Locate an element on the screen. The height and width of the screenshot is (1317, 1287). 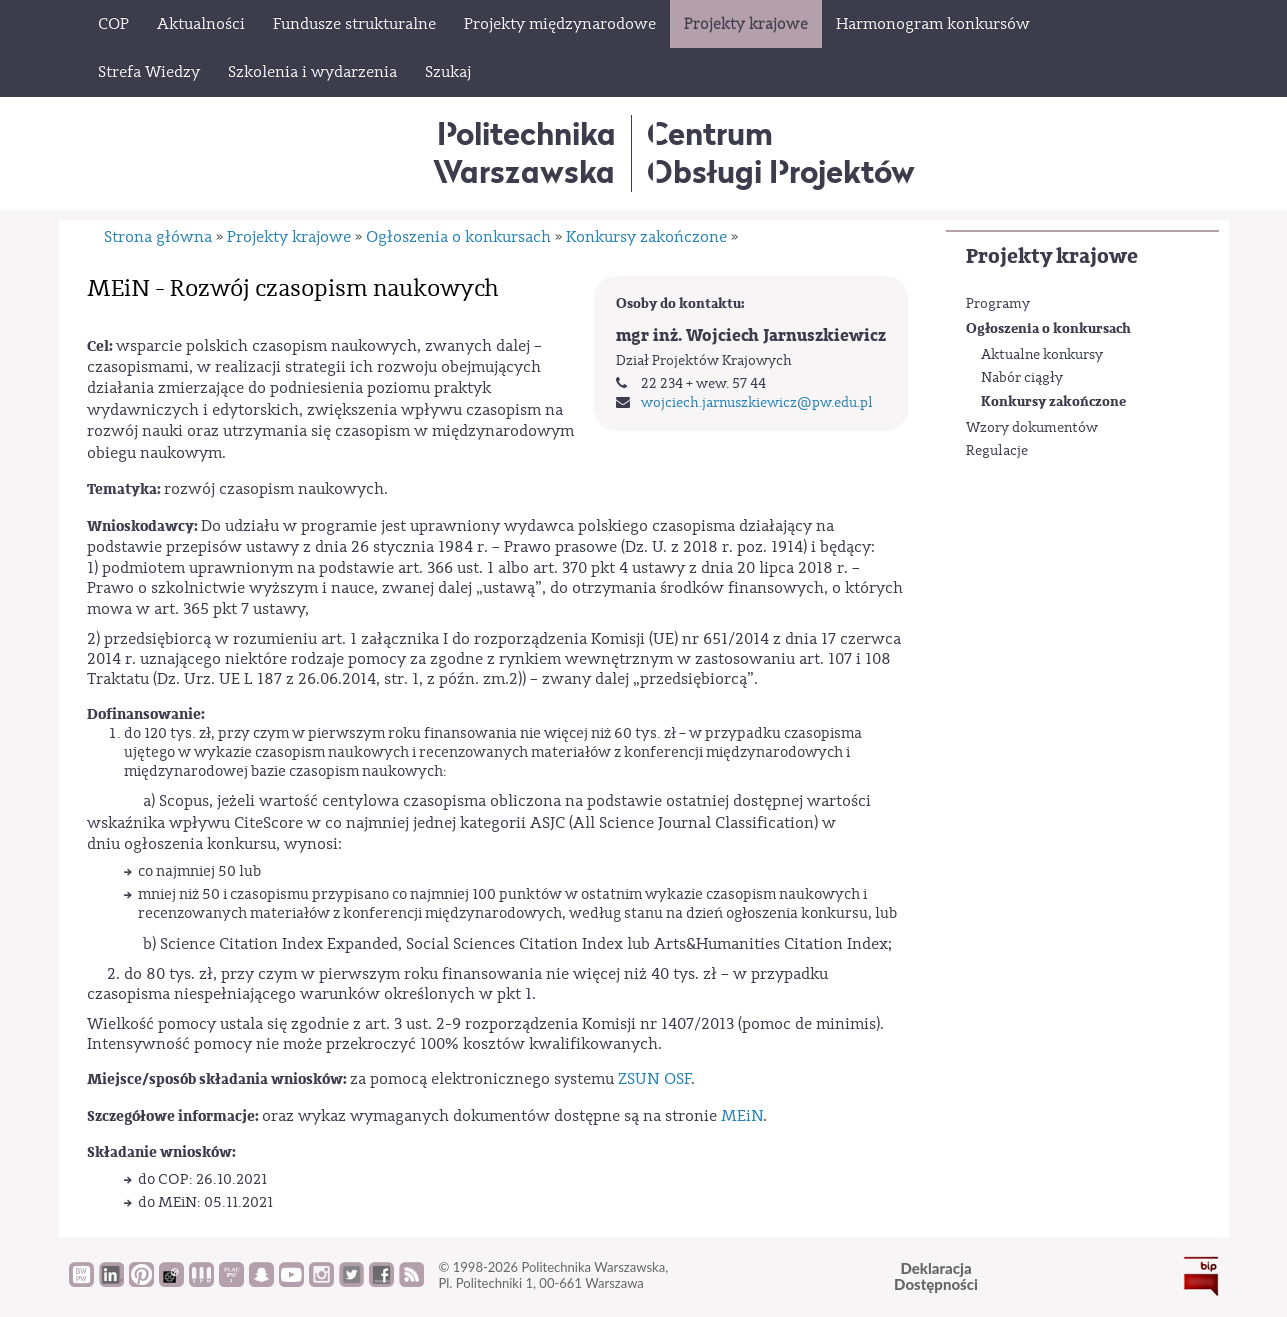
Aktualne konkursy is located at coordinates (1042, 355).